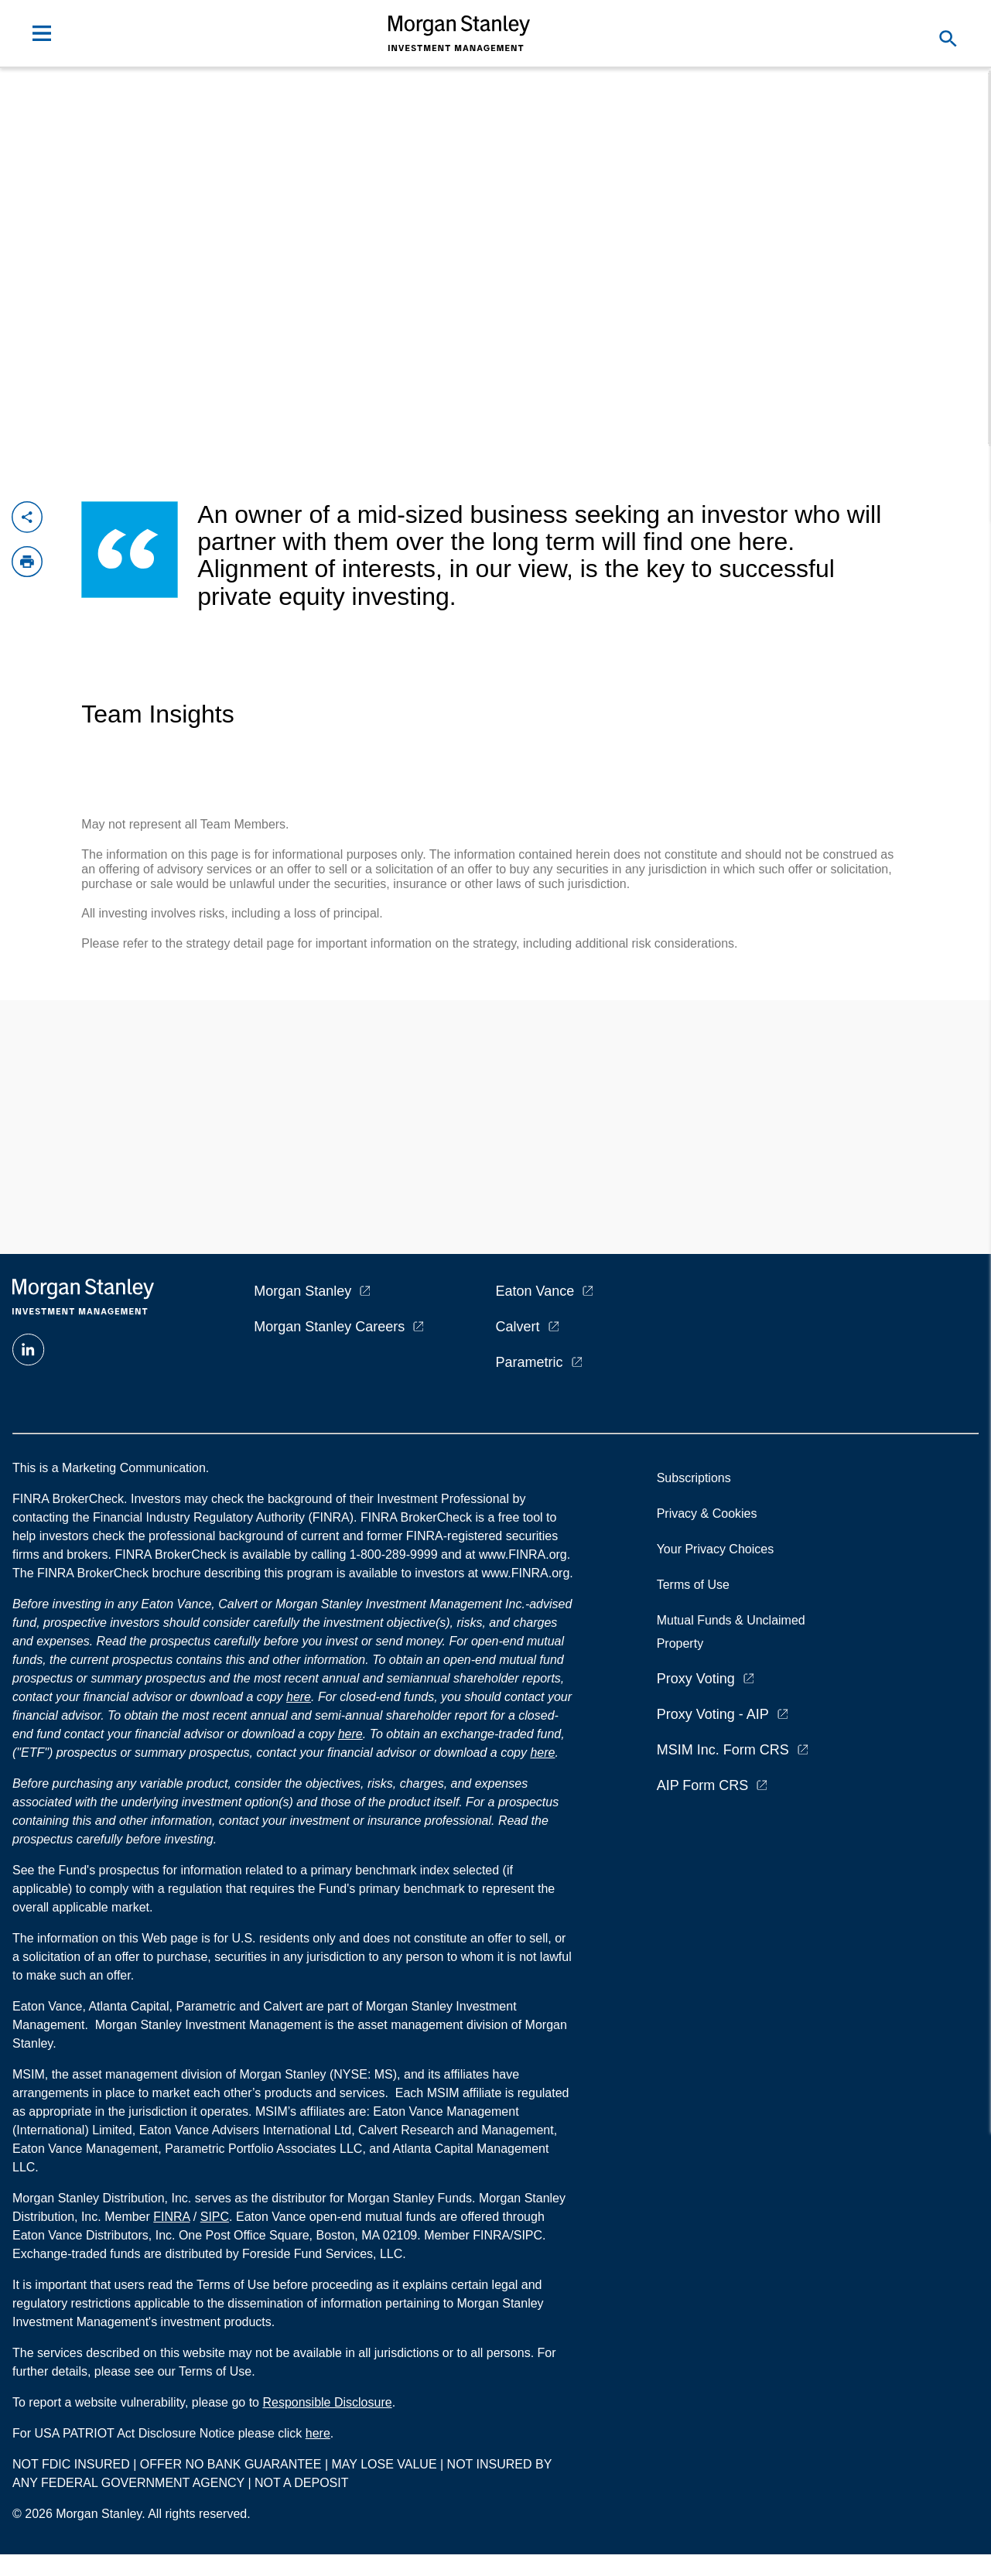 This screenshot has width=991, height=2576. What do you see at coordinates (719, 1549) in the screenshot?
I see `Your Privacy Choices` at bounding box center [719, 1549].